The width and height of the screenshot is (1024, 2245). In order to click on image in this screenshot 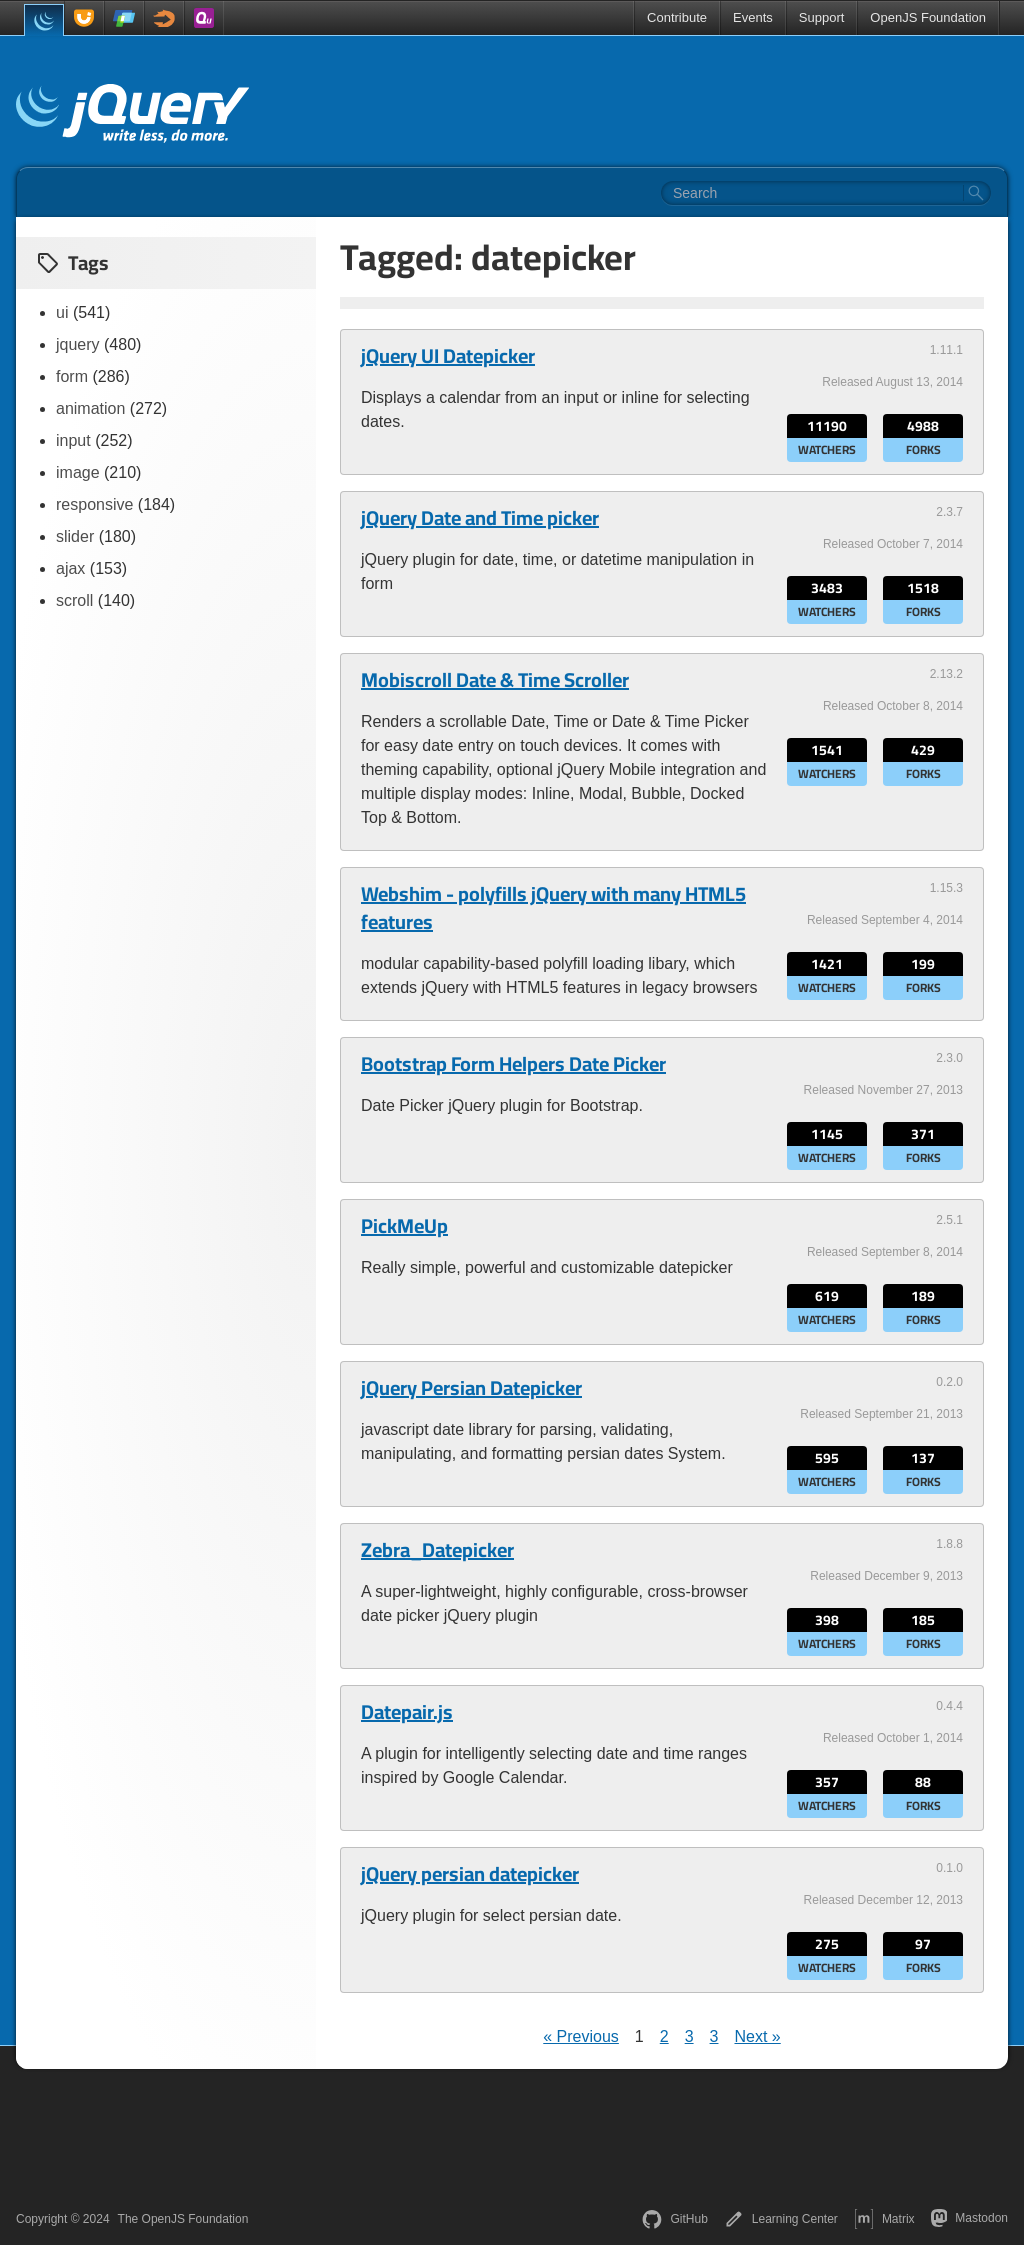, I will do `click(78, 472)`.